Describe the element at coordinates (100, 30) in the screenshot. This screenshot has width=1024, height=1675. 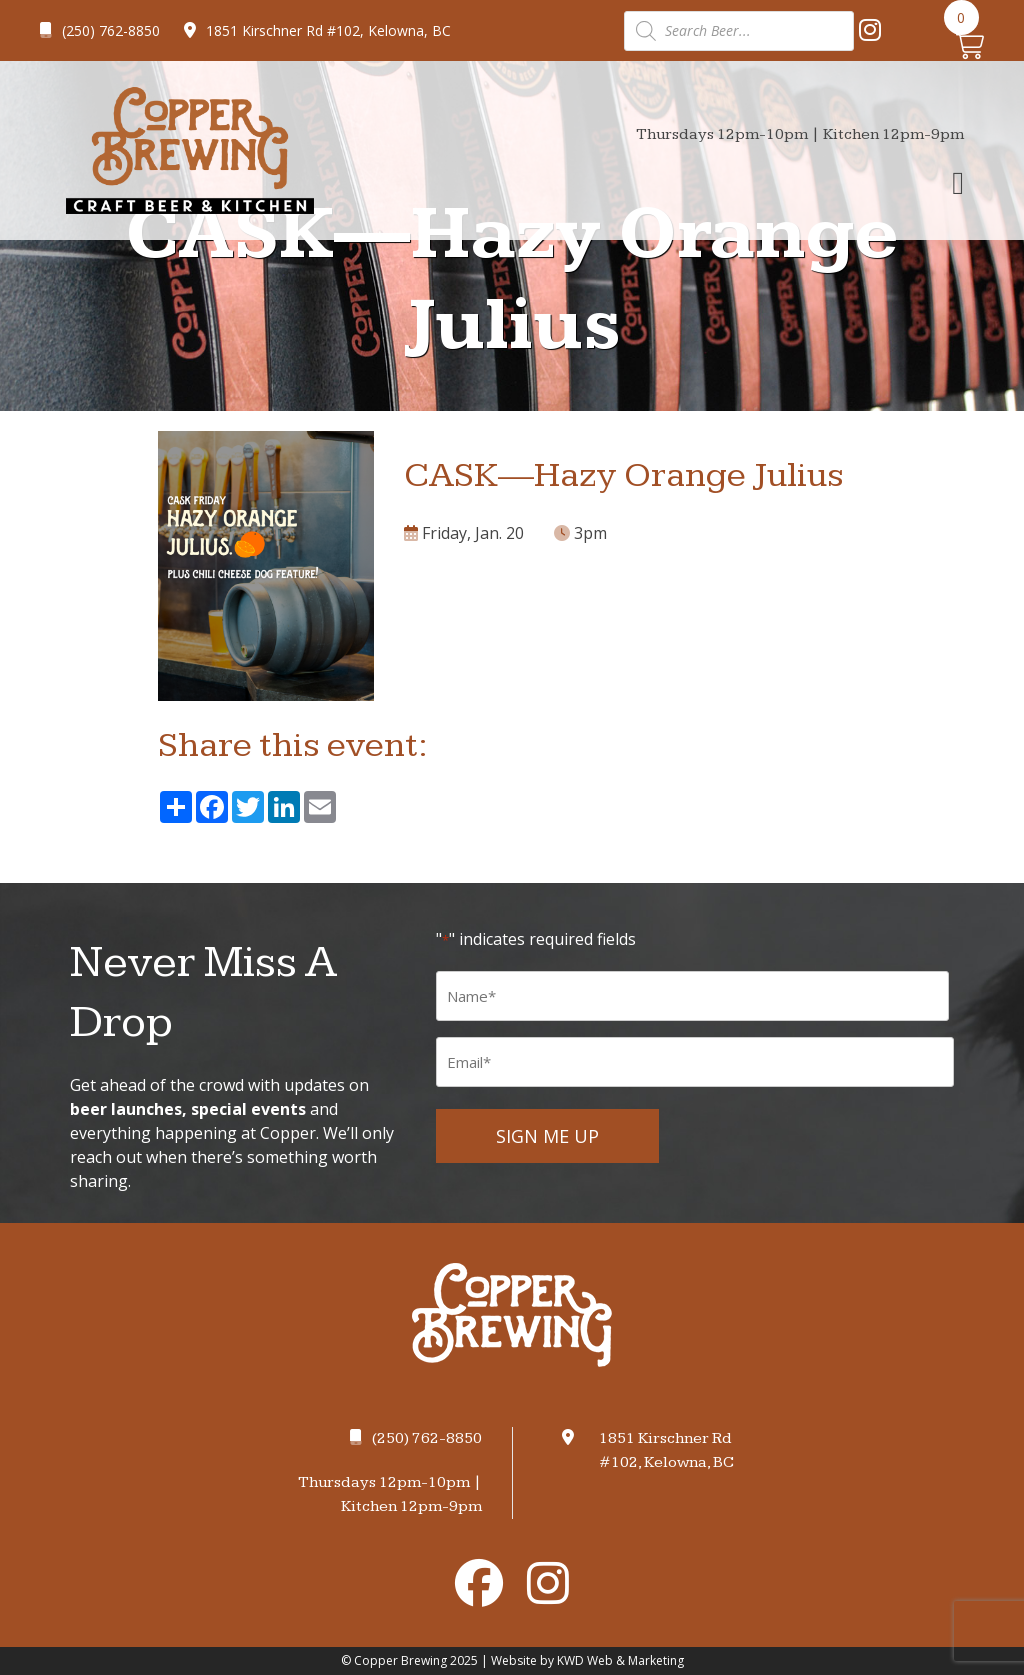
I see `(250) 762-8850` at that location.